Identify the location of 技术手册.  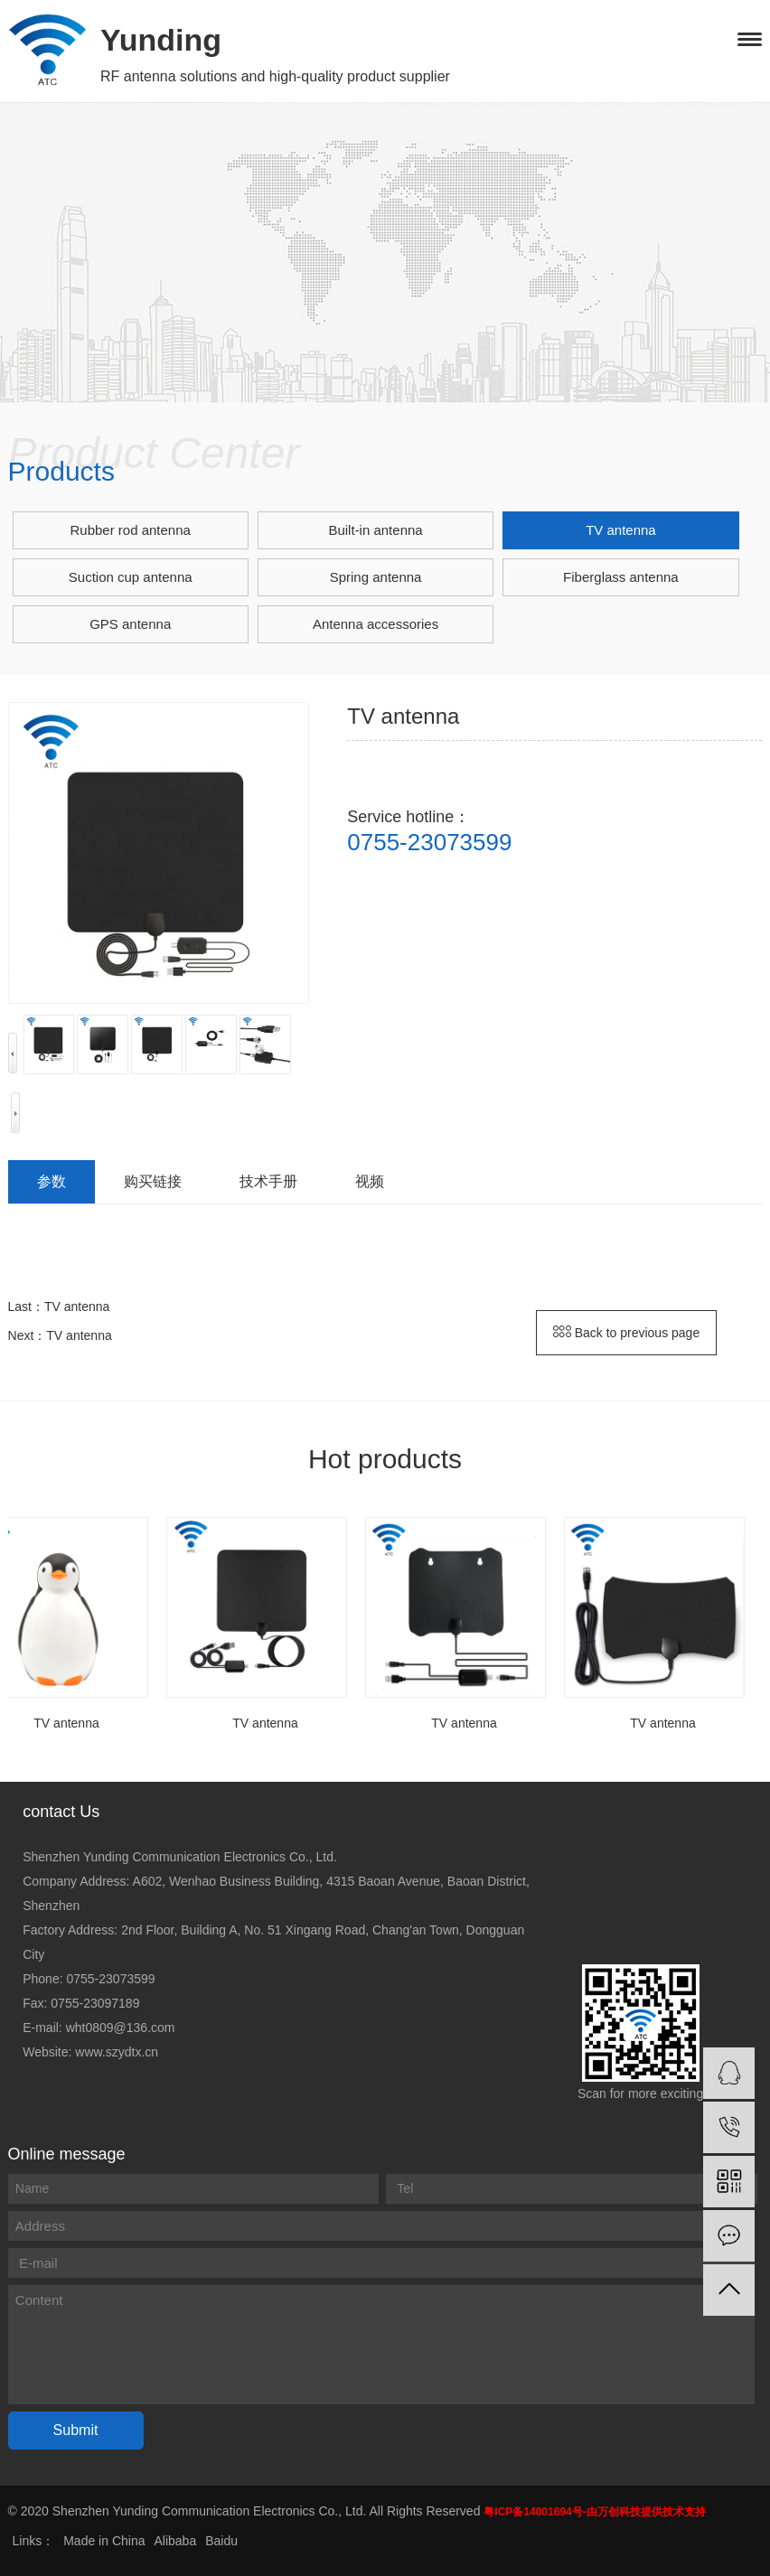
(268, 1181).